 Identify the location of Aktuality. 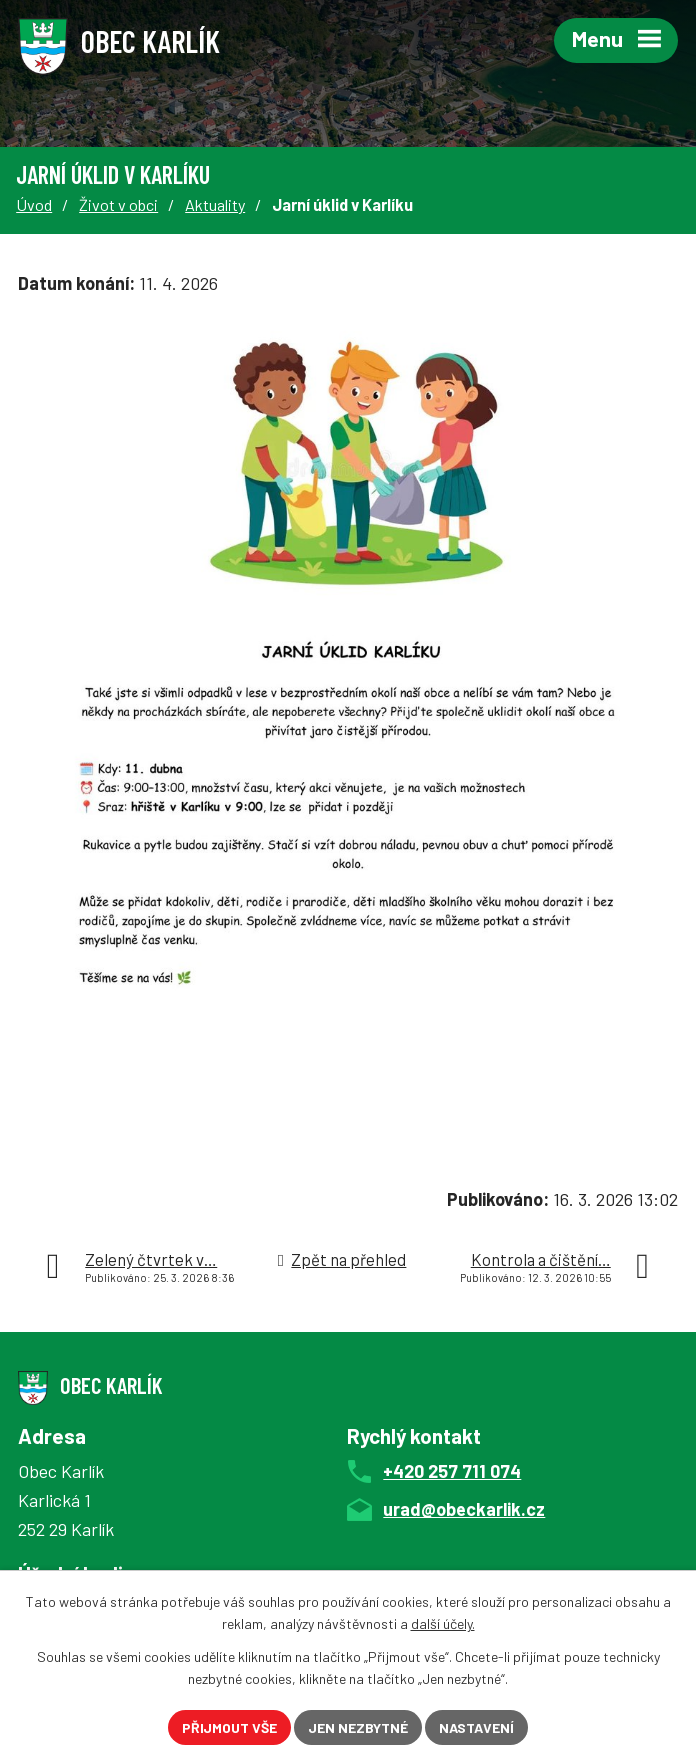
(215, 204).